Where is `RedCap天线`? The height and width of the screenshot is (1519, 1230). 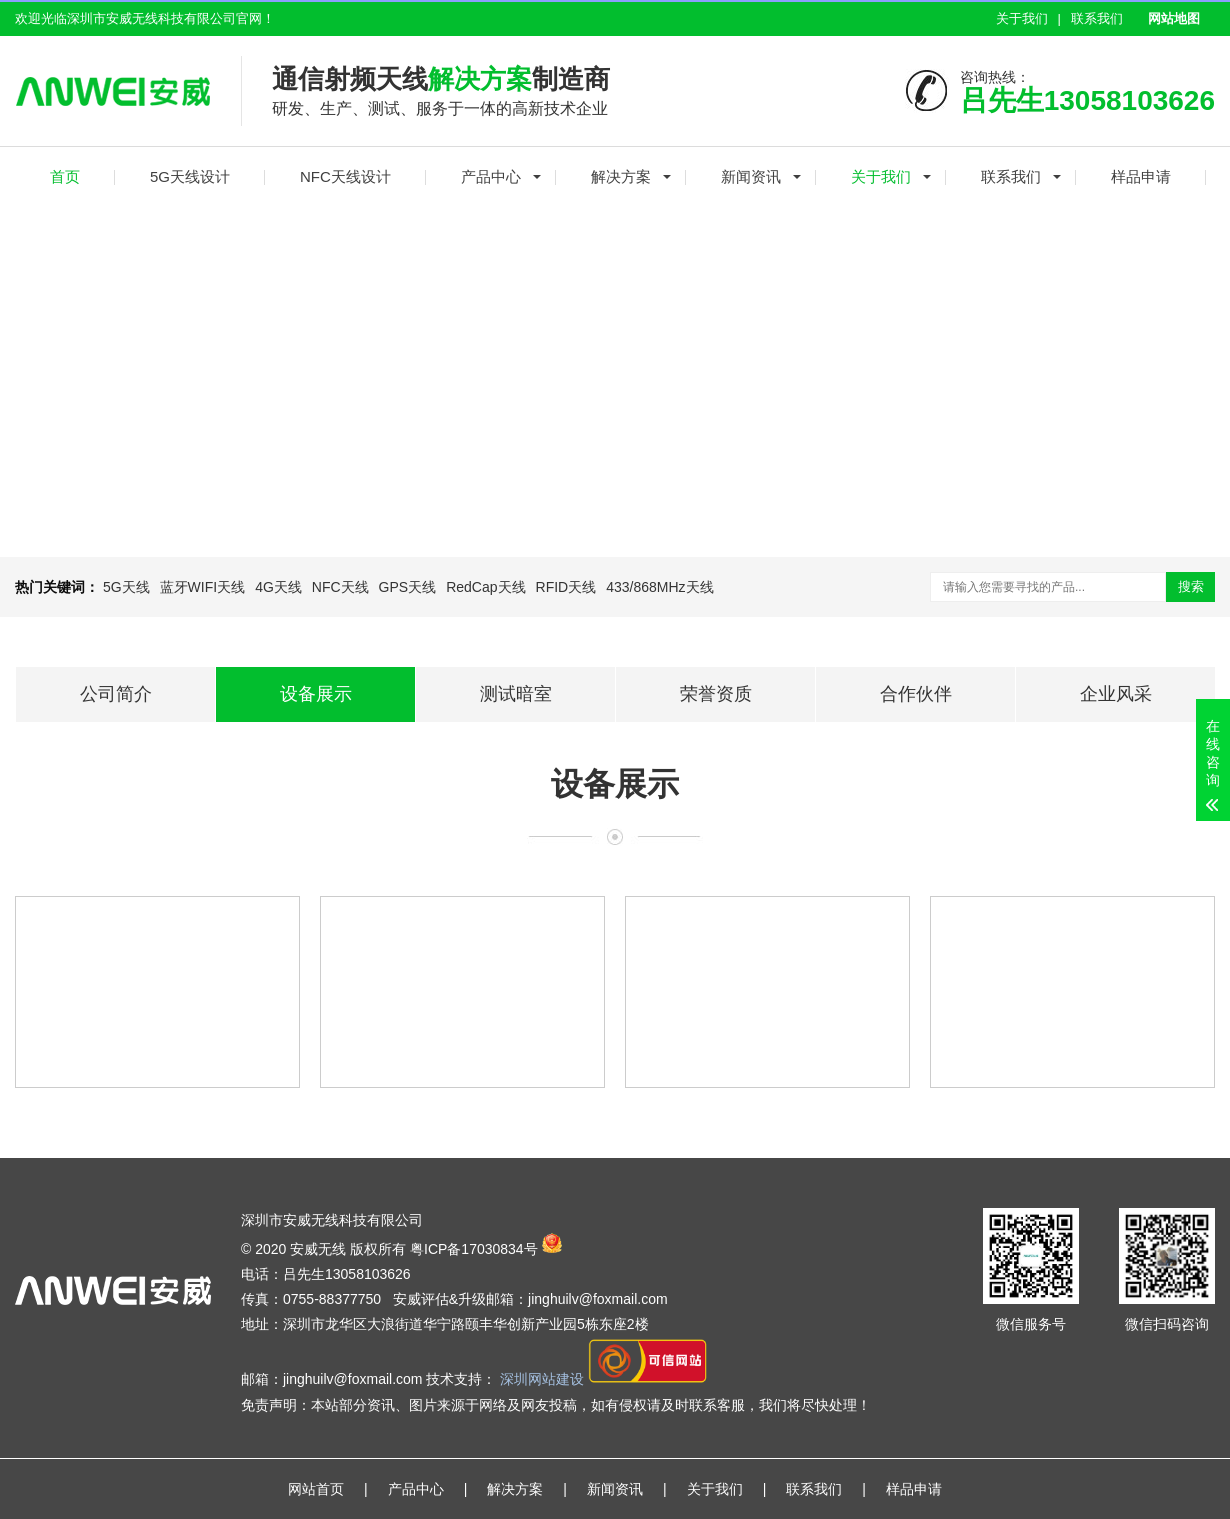 RedCap天线 is located at coordinates (485, 587).